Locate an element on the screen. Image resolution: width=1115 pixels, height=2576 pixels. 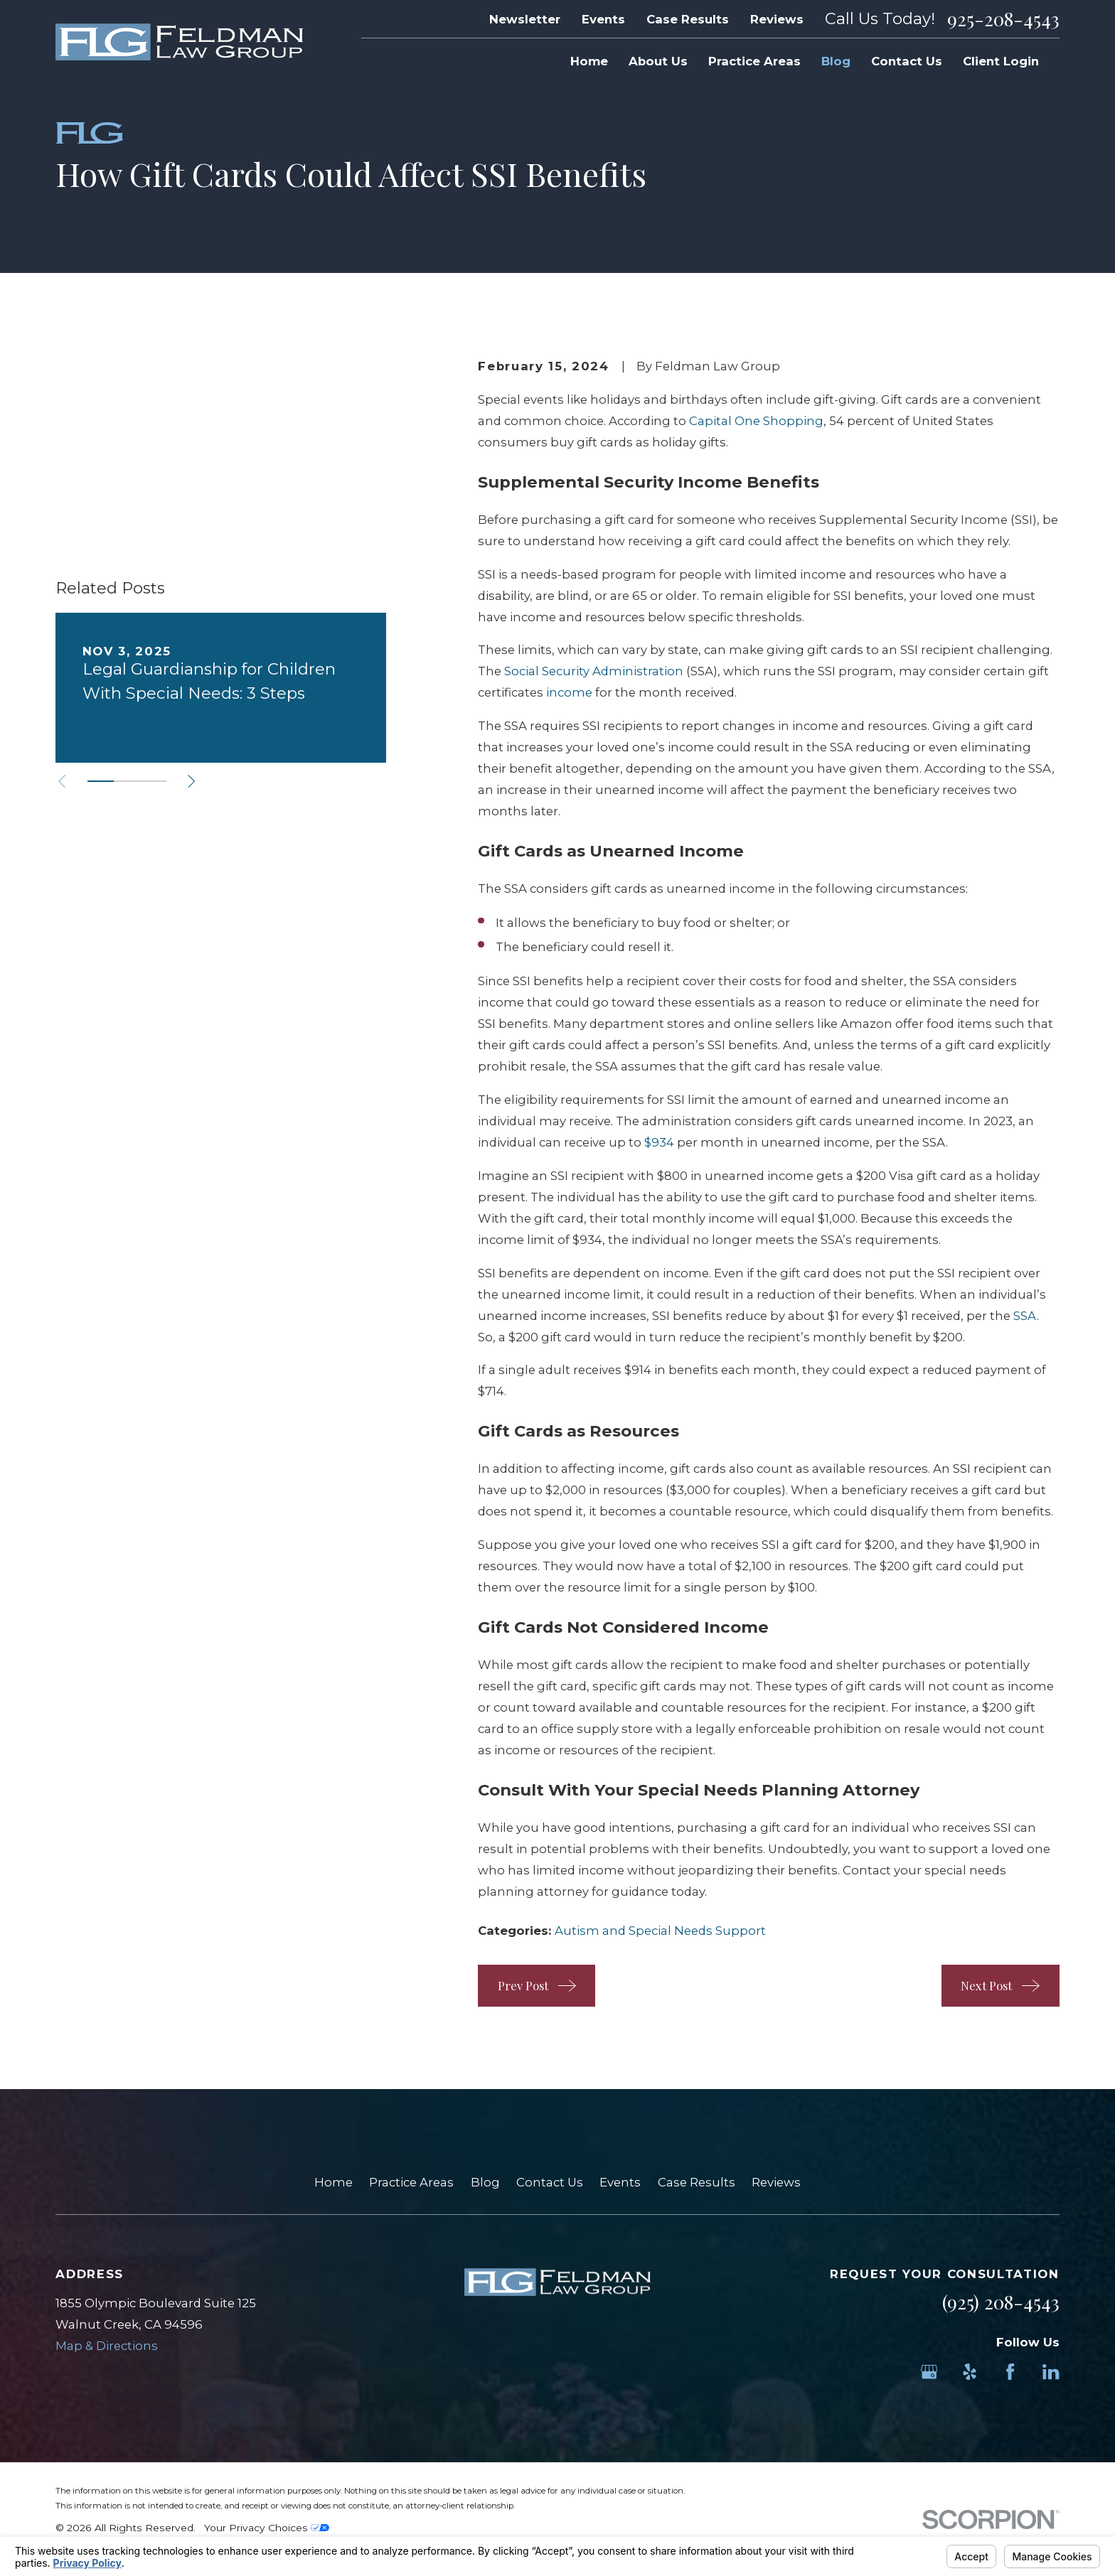
[View next item] is located at coordinates (191, 629).